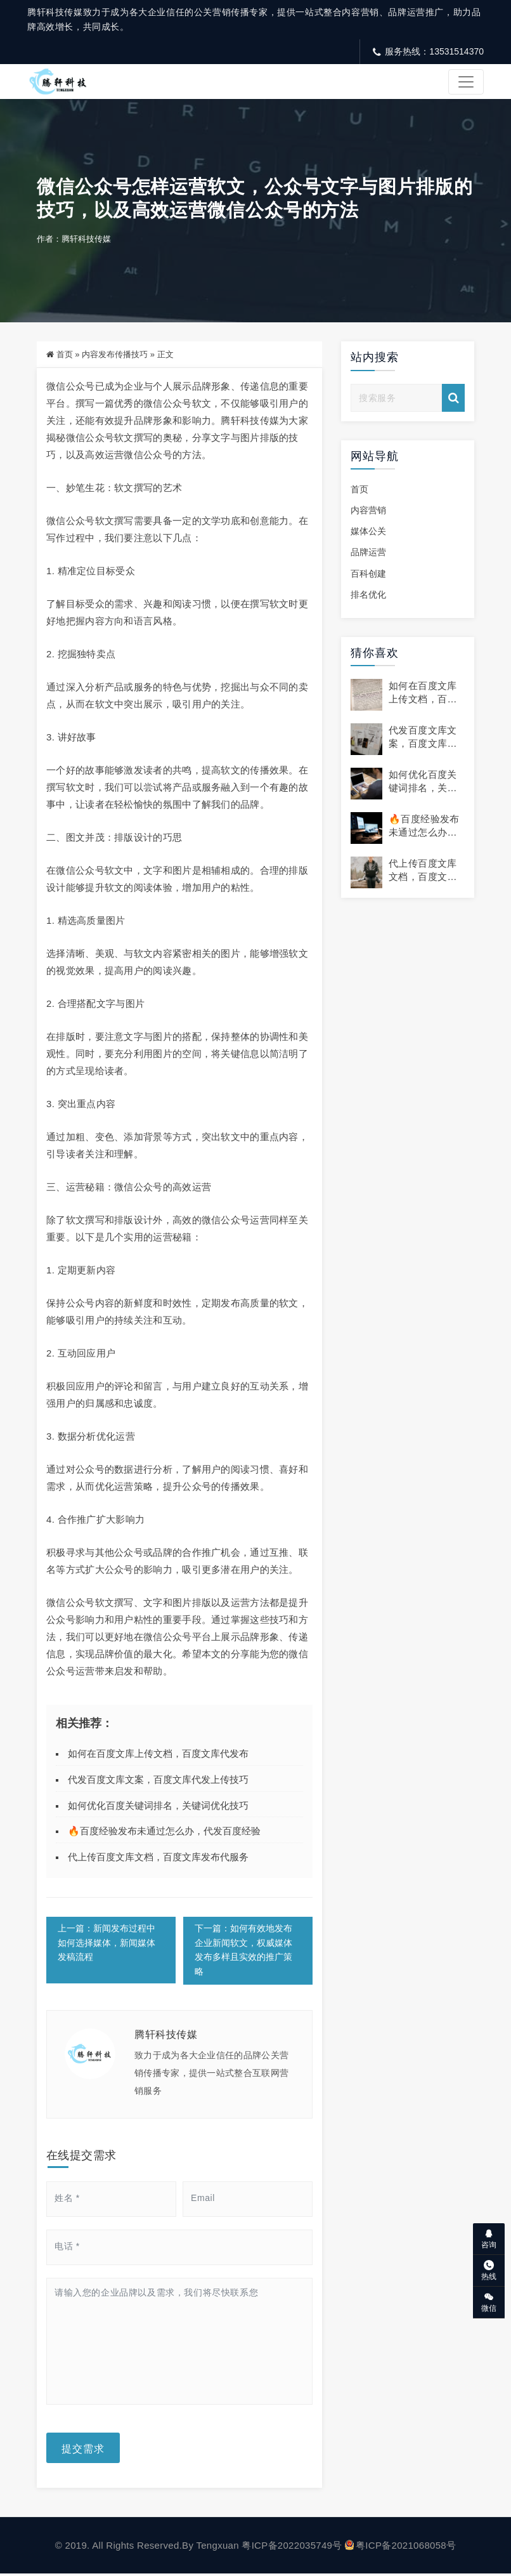 The width and height of the screenshot is (511, 2576). Describe the element at coordinates (244, 1952) in the screenshot. I see `下一篇：如何有效地发布企业新闻软文，权威媒体发布多样且实效的推广策略` at that location.